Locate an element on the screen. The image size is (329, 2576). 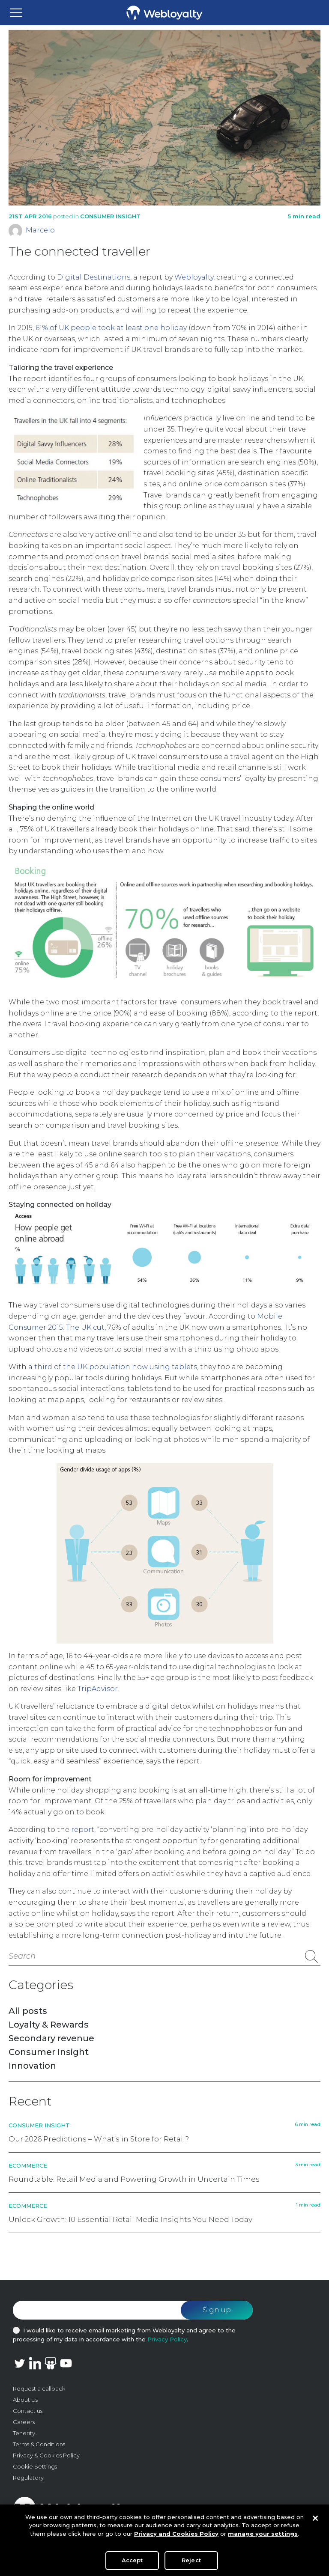
Ecommerce is located at coordinates (28, 2165).